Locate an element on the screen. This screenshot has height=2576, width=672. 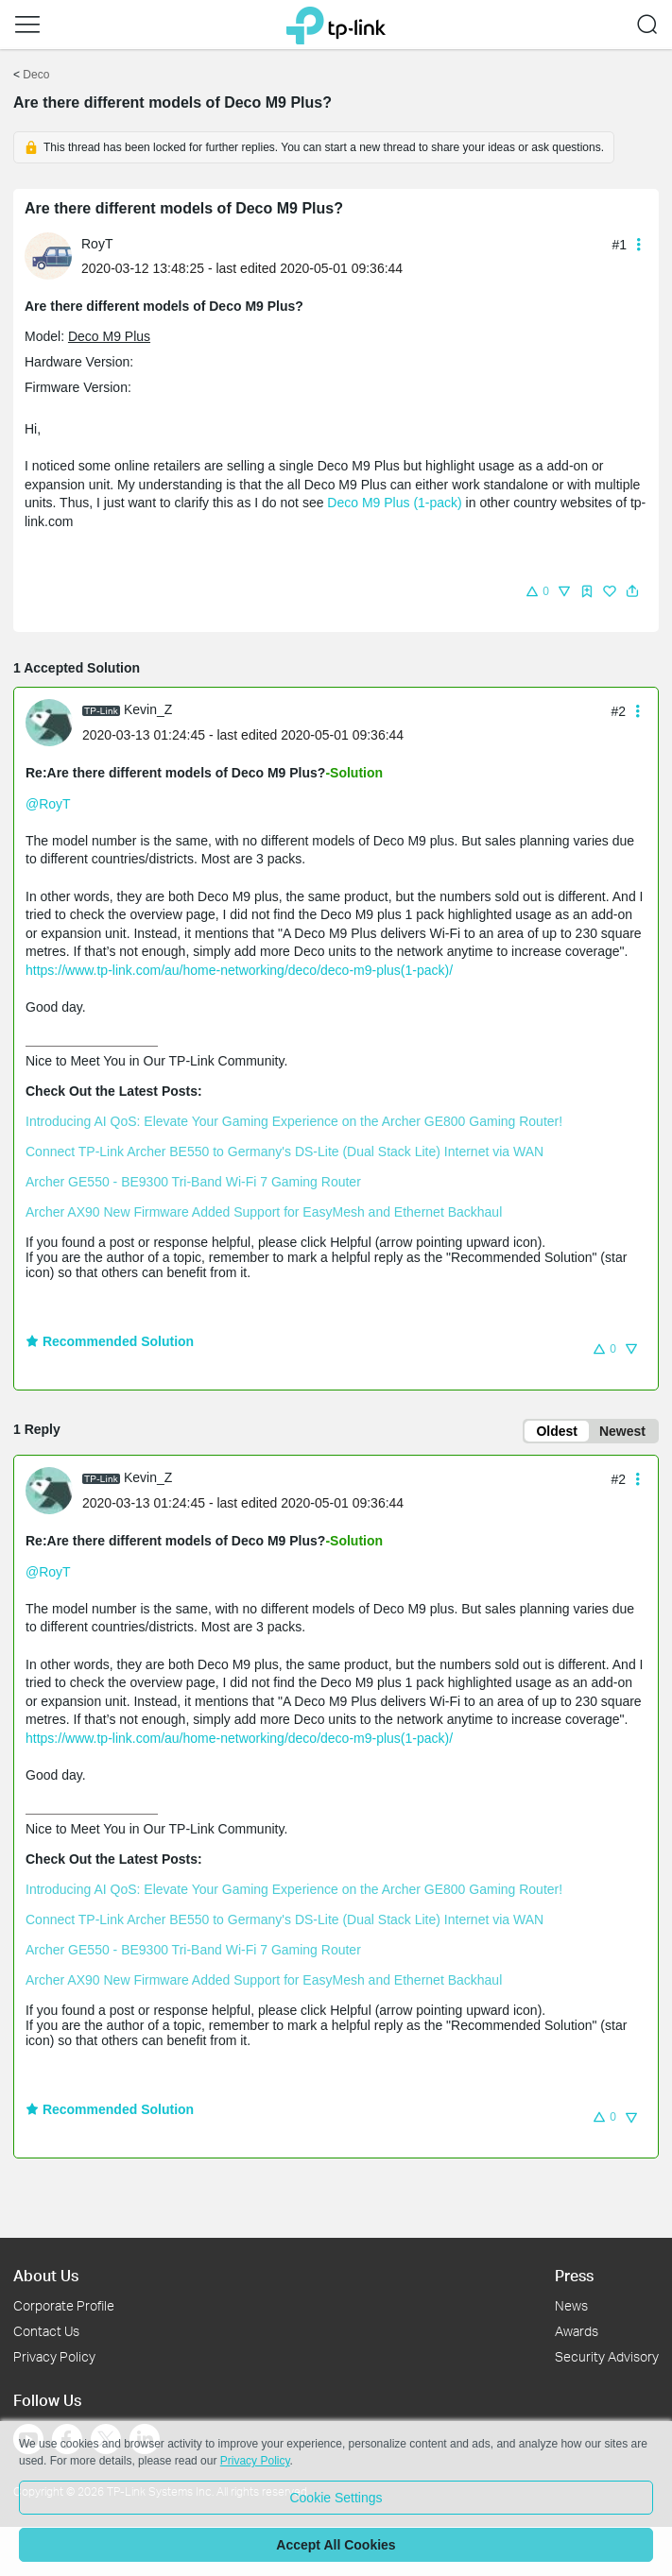
Archer AX90 New Firmware Added Support for EasyMesh and Ethernet Backhaul is located at coordinates (264, 1212).